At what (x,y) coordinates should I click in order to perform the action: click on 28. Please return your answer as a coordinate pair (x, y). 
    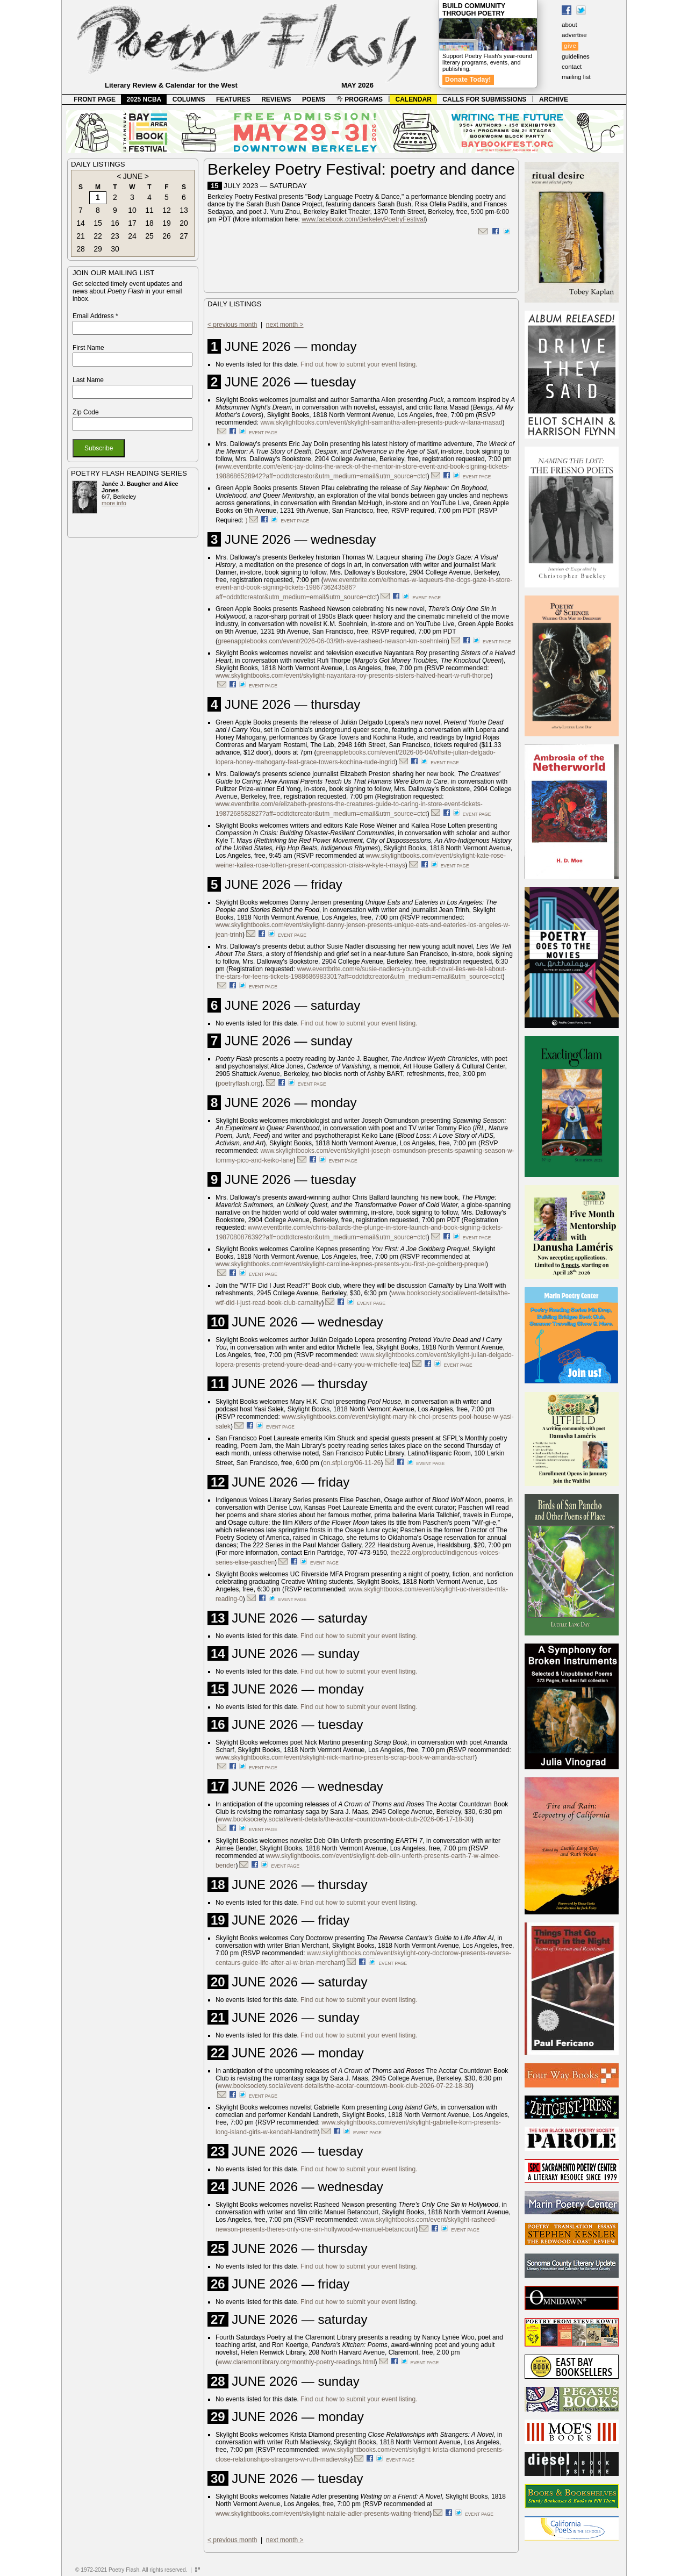
    Looking at the image, I should click on (80, 249).